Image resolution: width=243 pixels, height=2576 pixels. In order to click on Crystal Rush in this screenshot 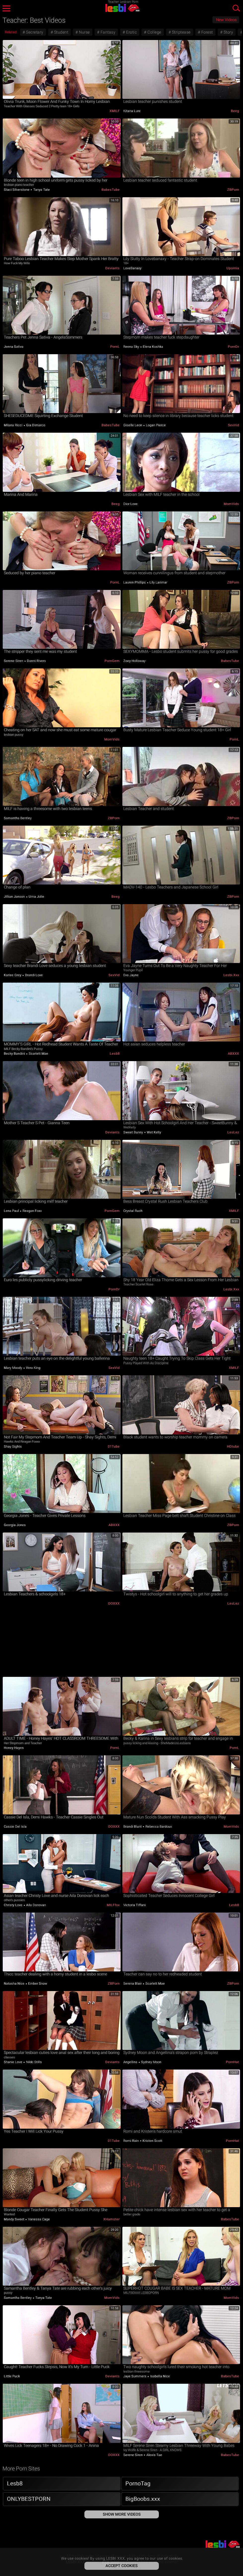, I will do `click(132, 1211)`.